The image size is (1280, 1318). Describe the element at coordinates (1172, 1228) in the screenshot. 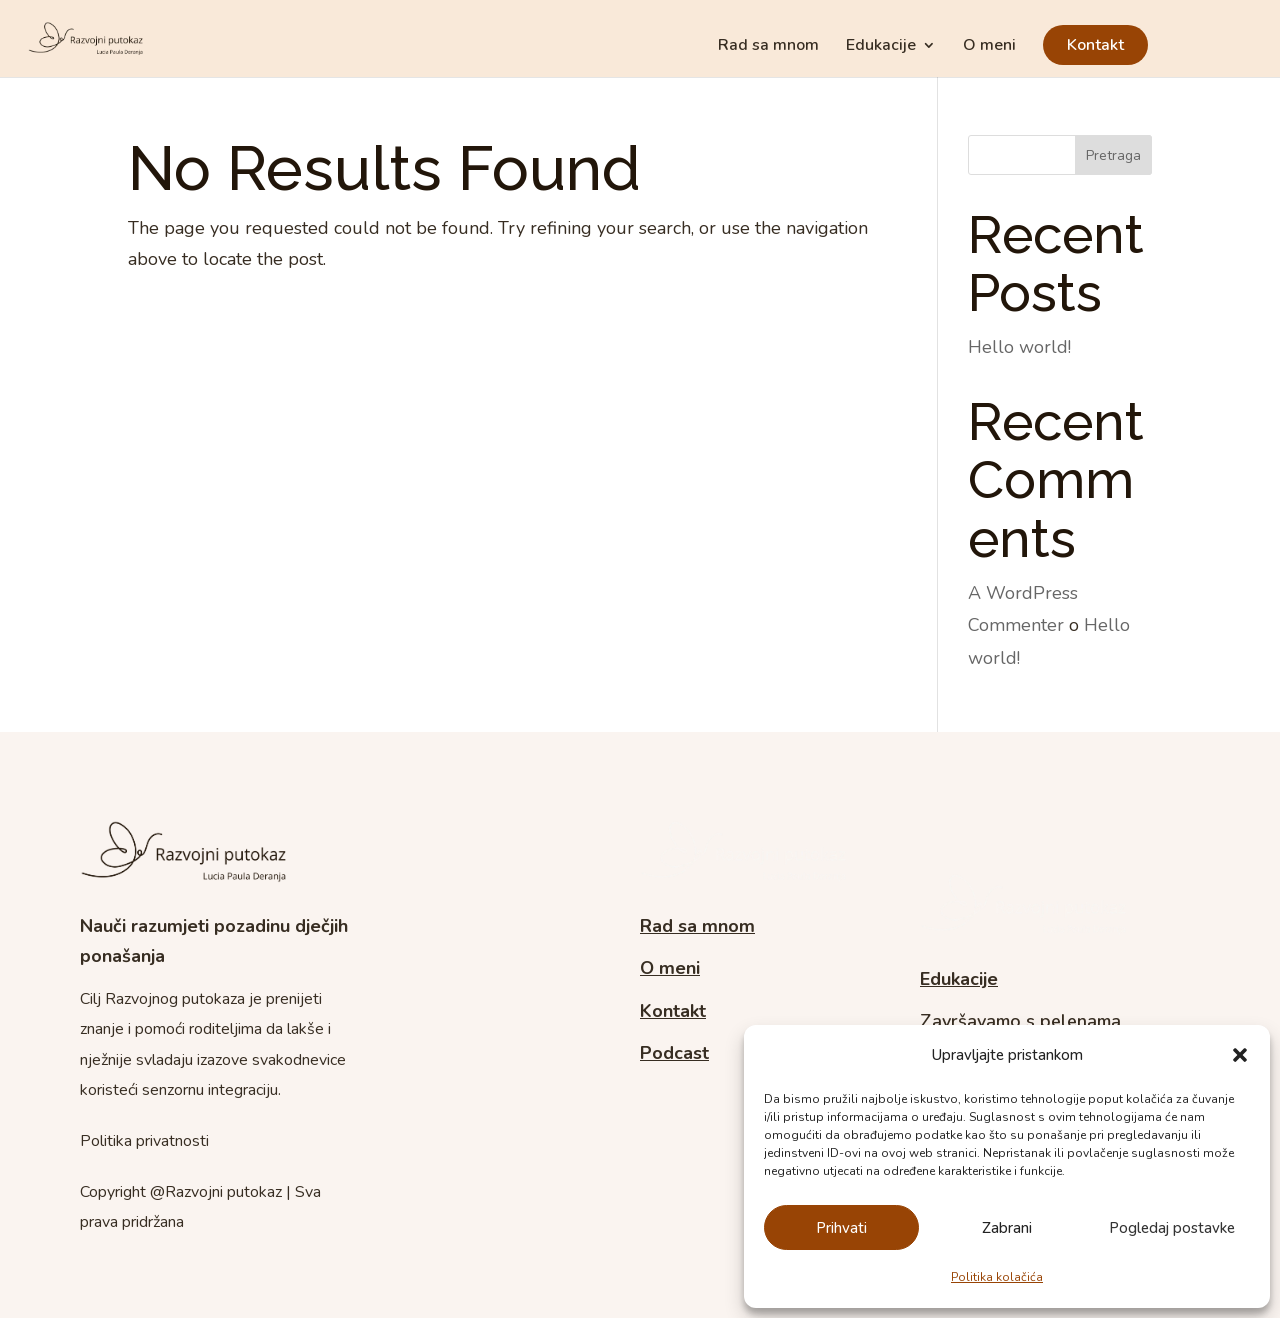

I see `Pogledaj postavke` at that location.